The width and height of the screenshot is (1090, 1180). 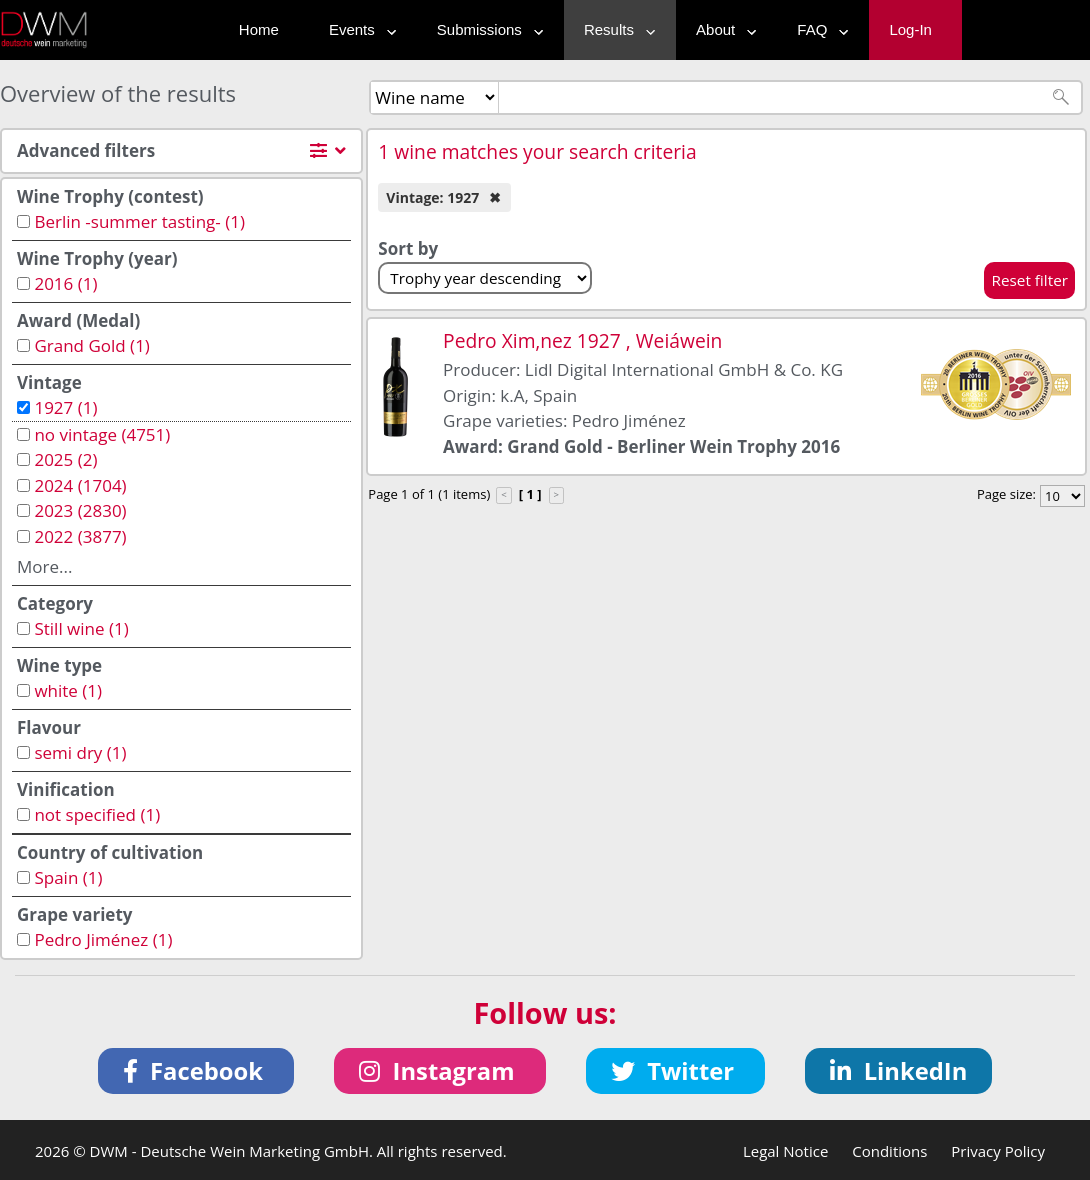 What do you see at coordinates (785, 1151) in the screenshot?
I see `Legal Notice` at bounding box center [785, 1151].